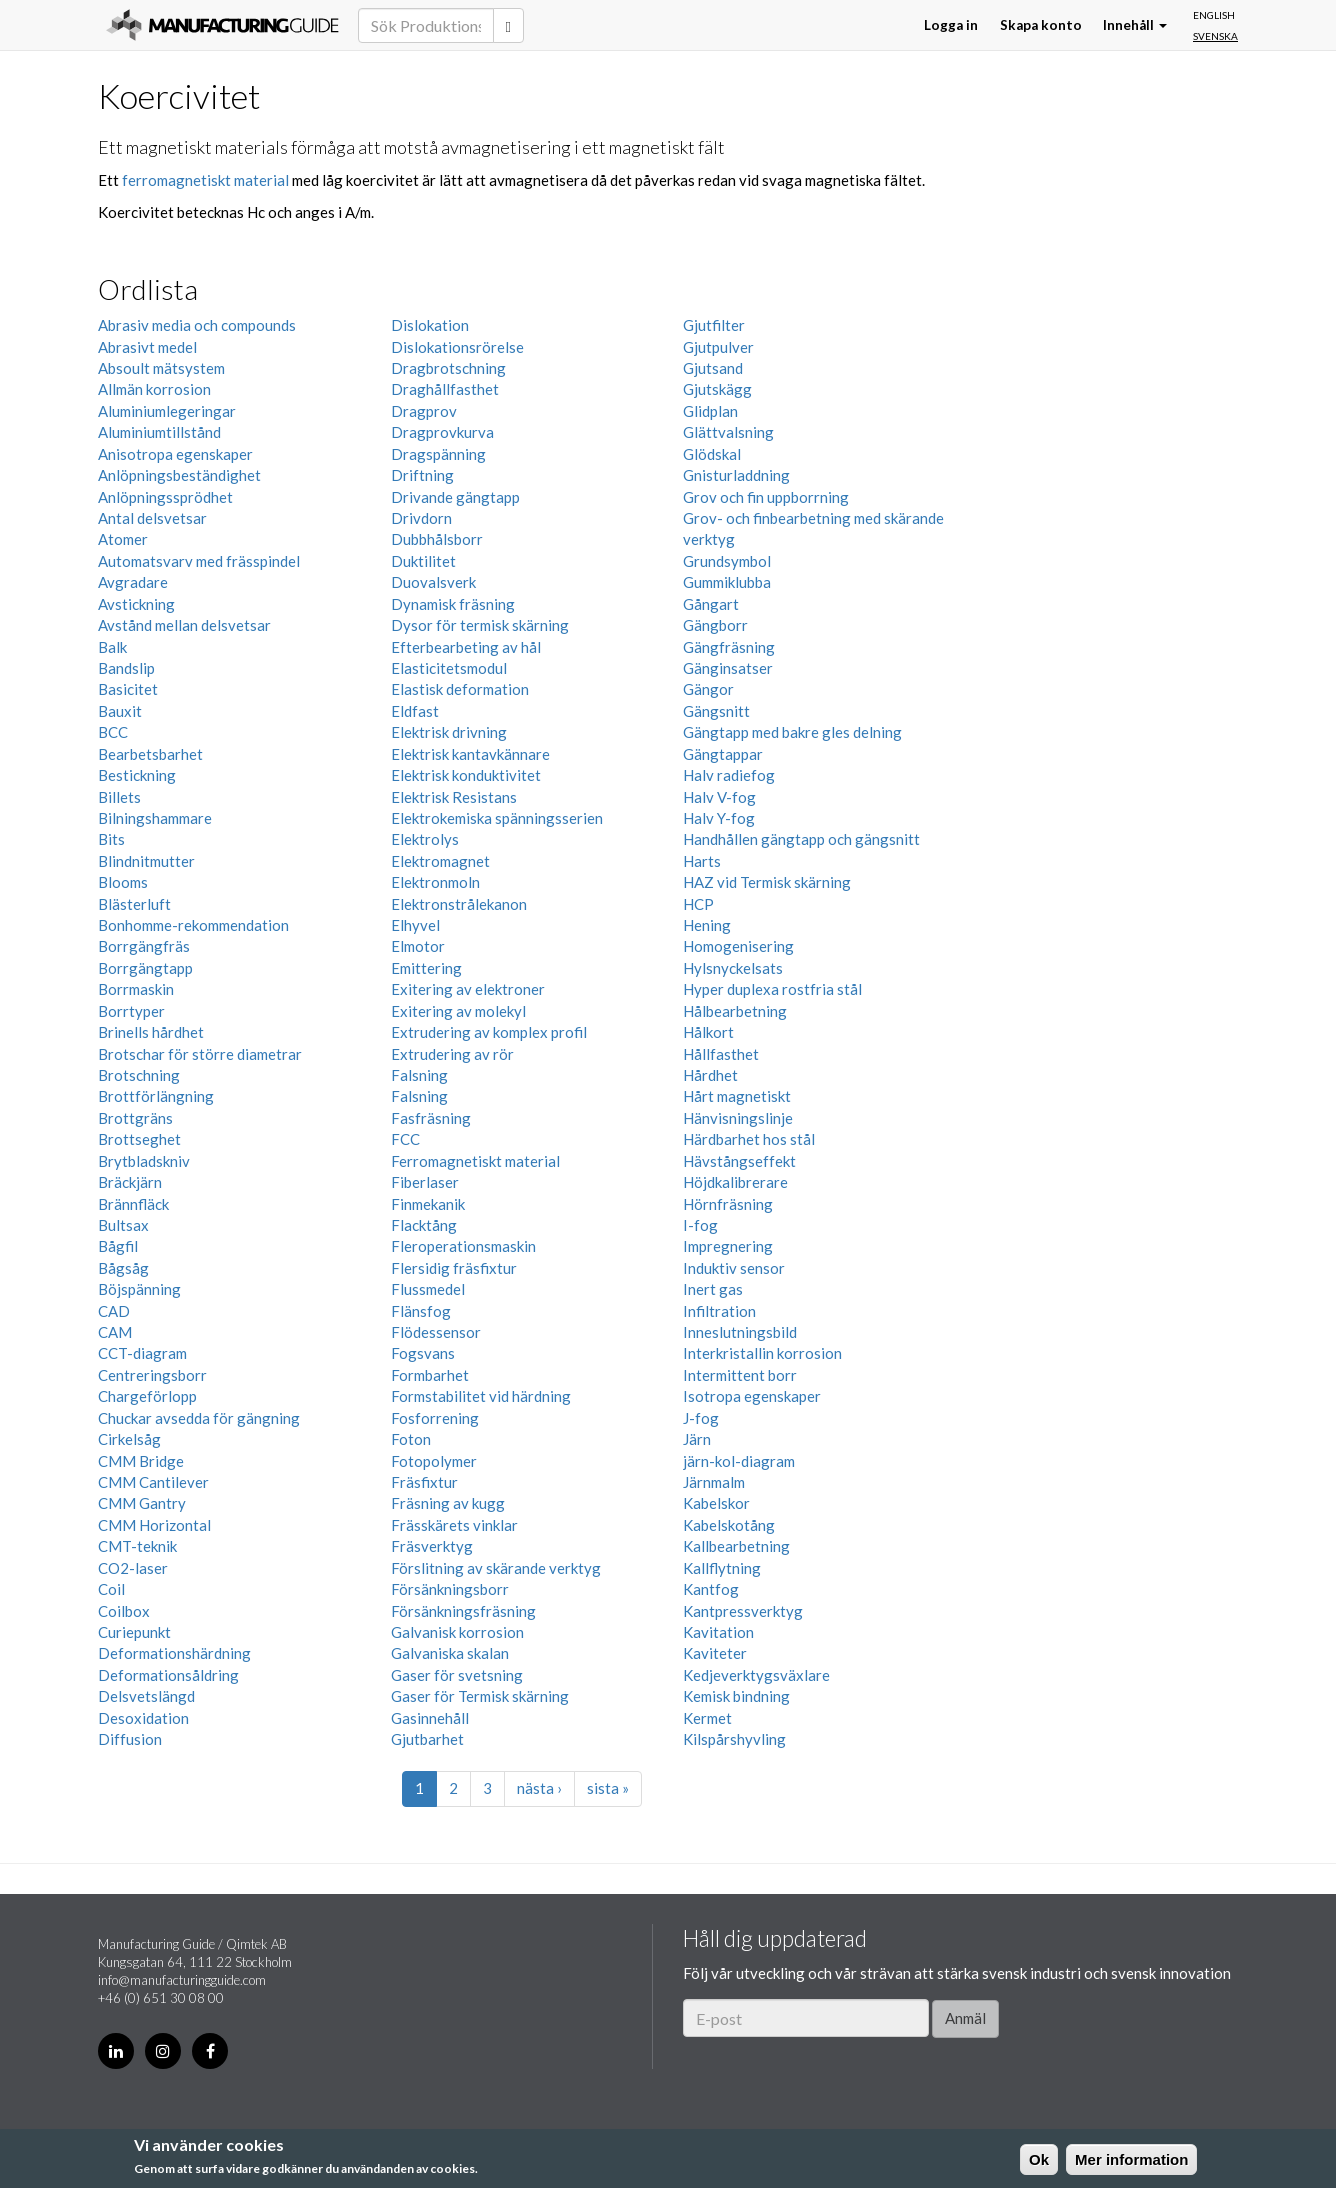  Describe the element at coordinates (205, 180) in the screenshot. I see `ferromagnetiskt material` at that location.